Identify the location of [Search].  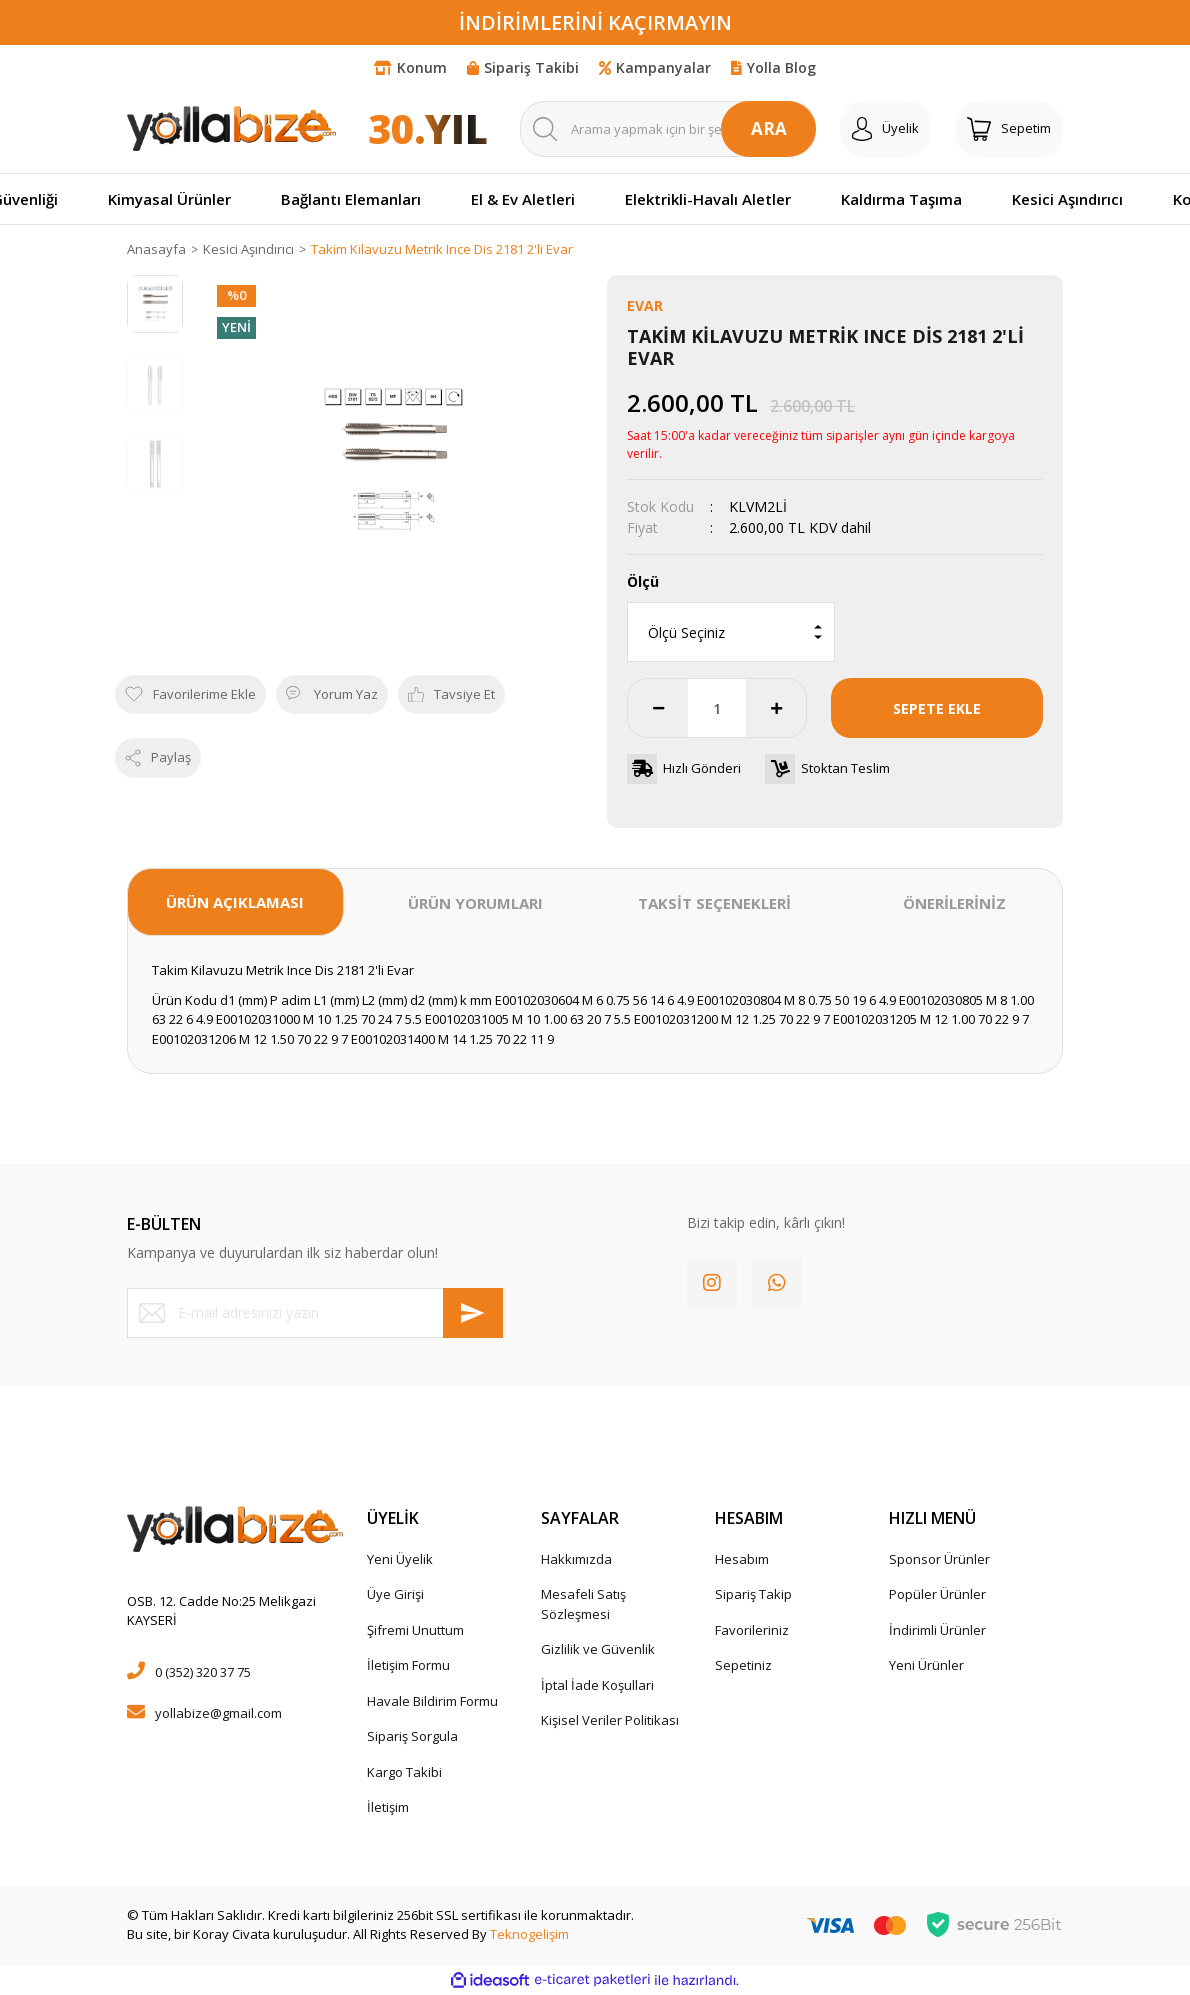
(668, 129).